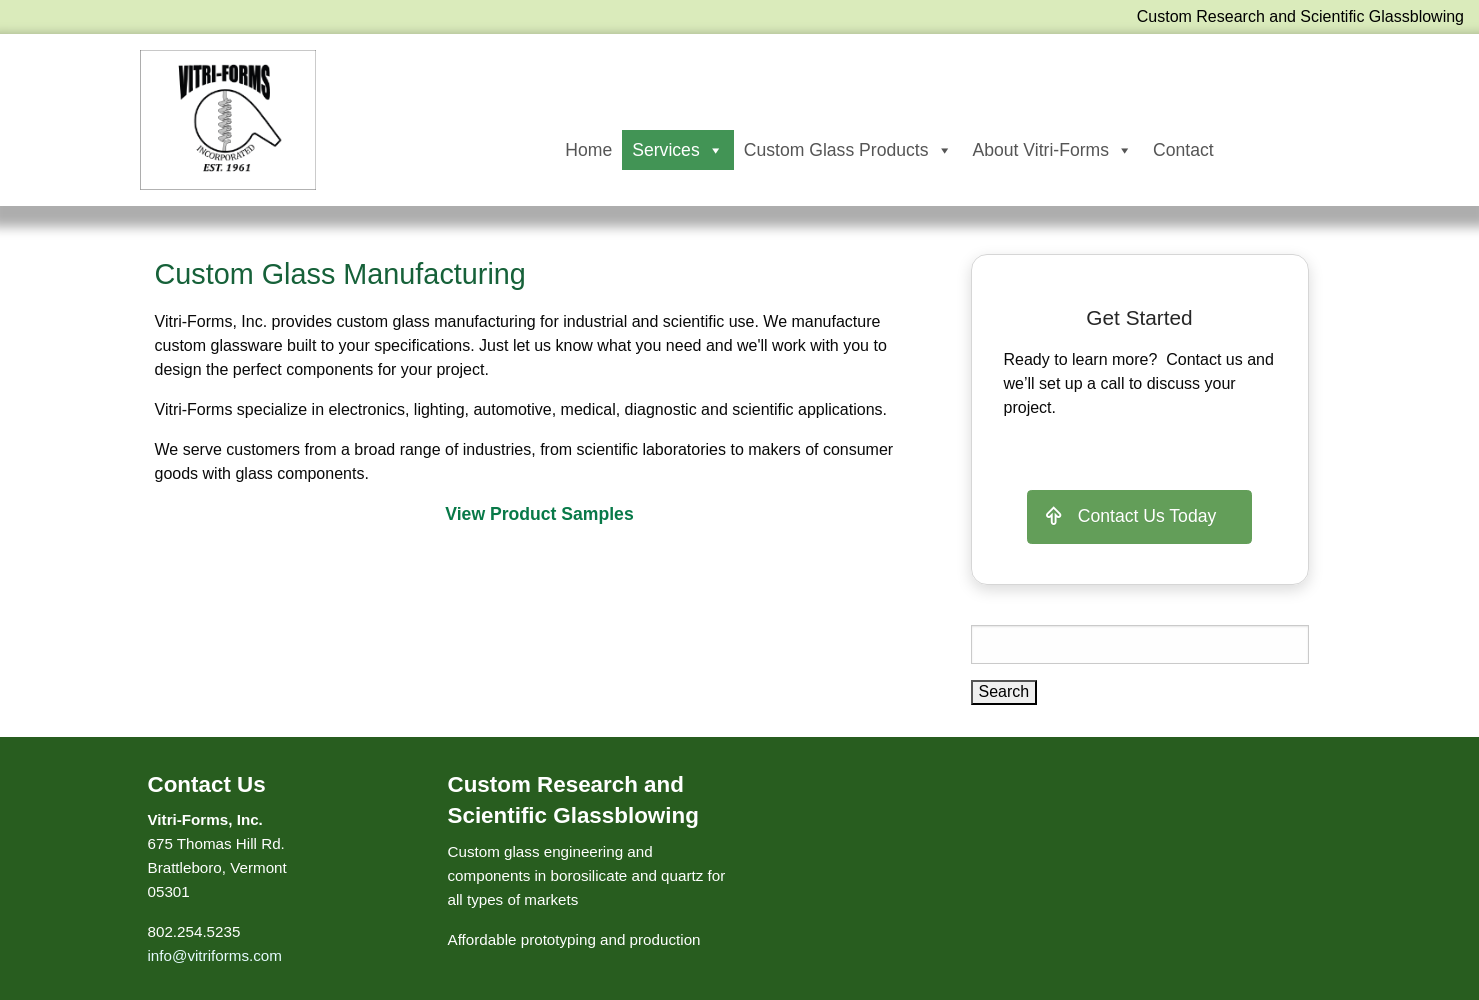 Image resolution: width=1479 pixels, height=1000 pixels. I want to click on Custom Glass Products, so click(848, 150).